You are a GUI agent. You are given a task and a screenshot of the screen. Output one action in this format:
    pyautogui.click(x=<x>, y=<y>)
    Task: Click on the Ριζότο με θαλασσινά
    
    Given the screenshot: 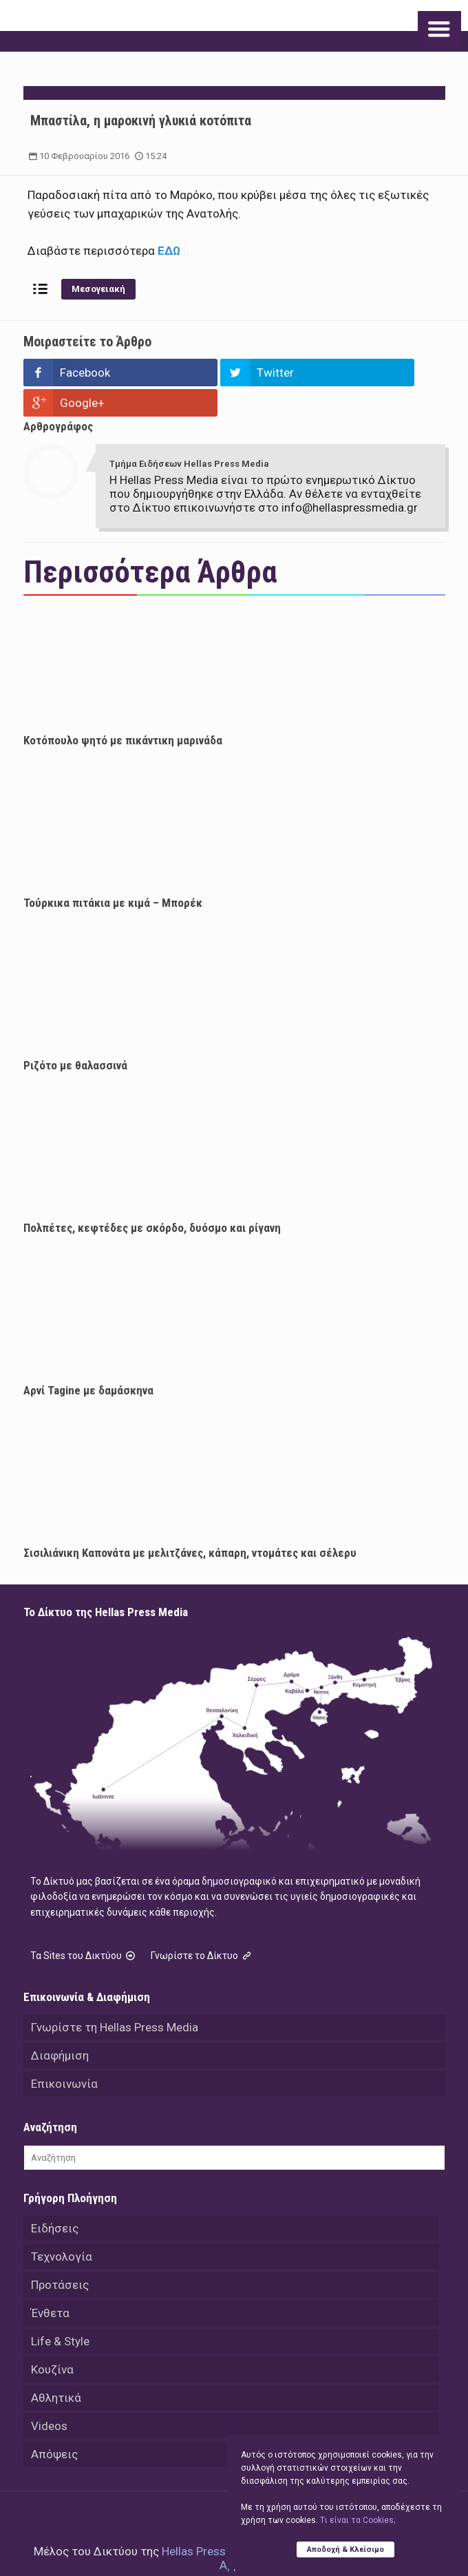 What is the action you would take?
    pyautogui.click(x=75, y=1035)
    